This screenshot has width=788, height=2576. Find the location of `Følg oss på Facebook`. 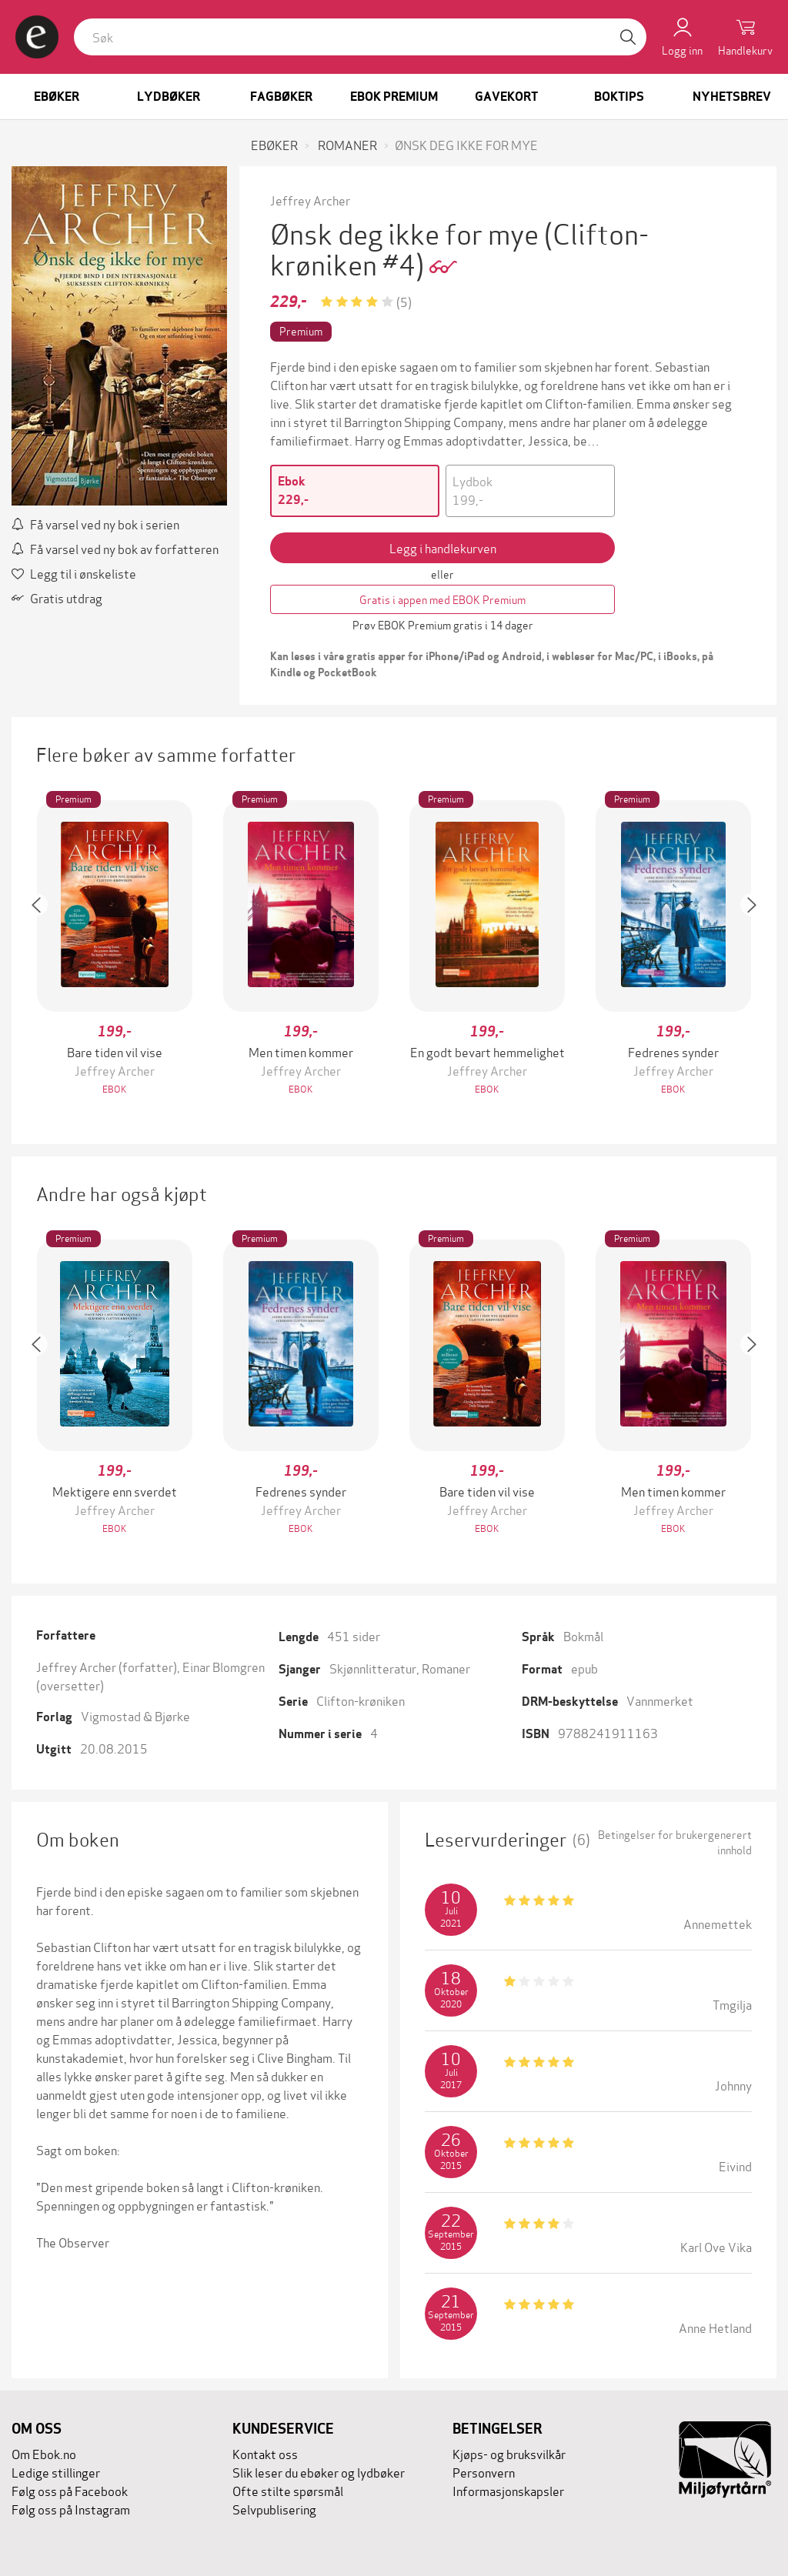

Følg oss på Facebook is located at coordinates (70, 2490).